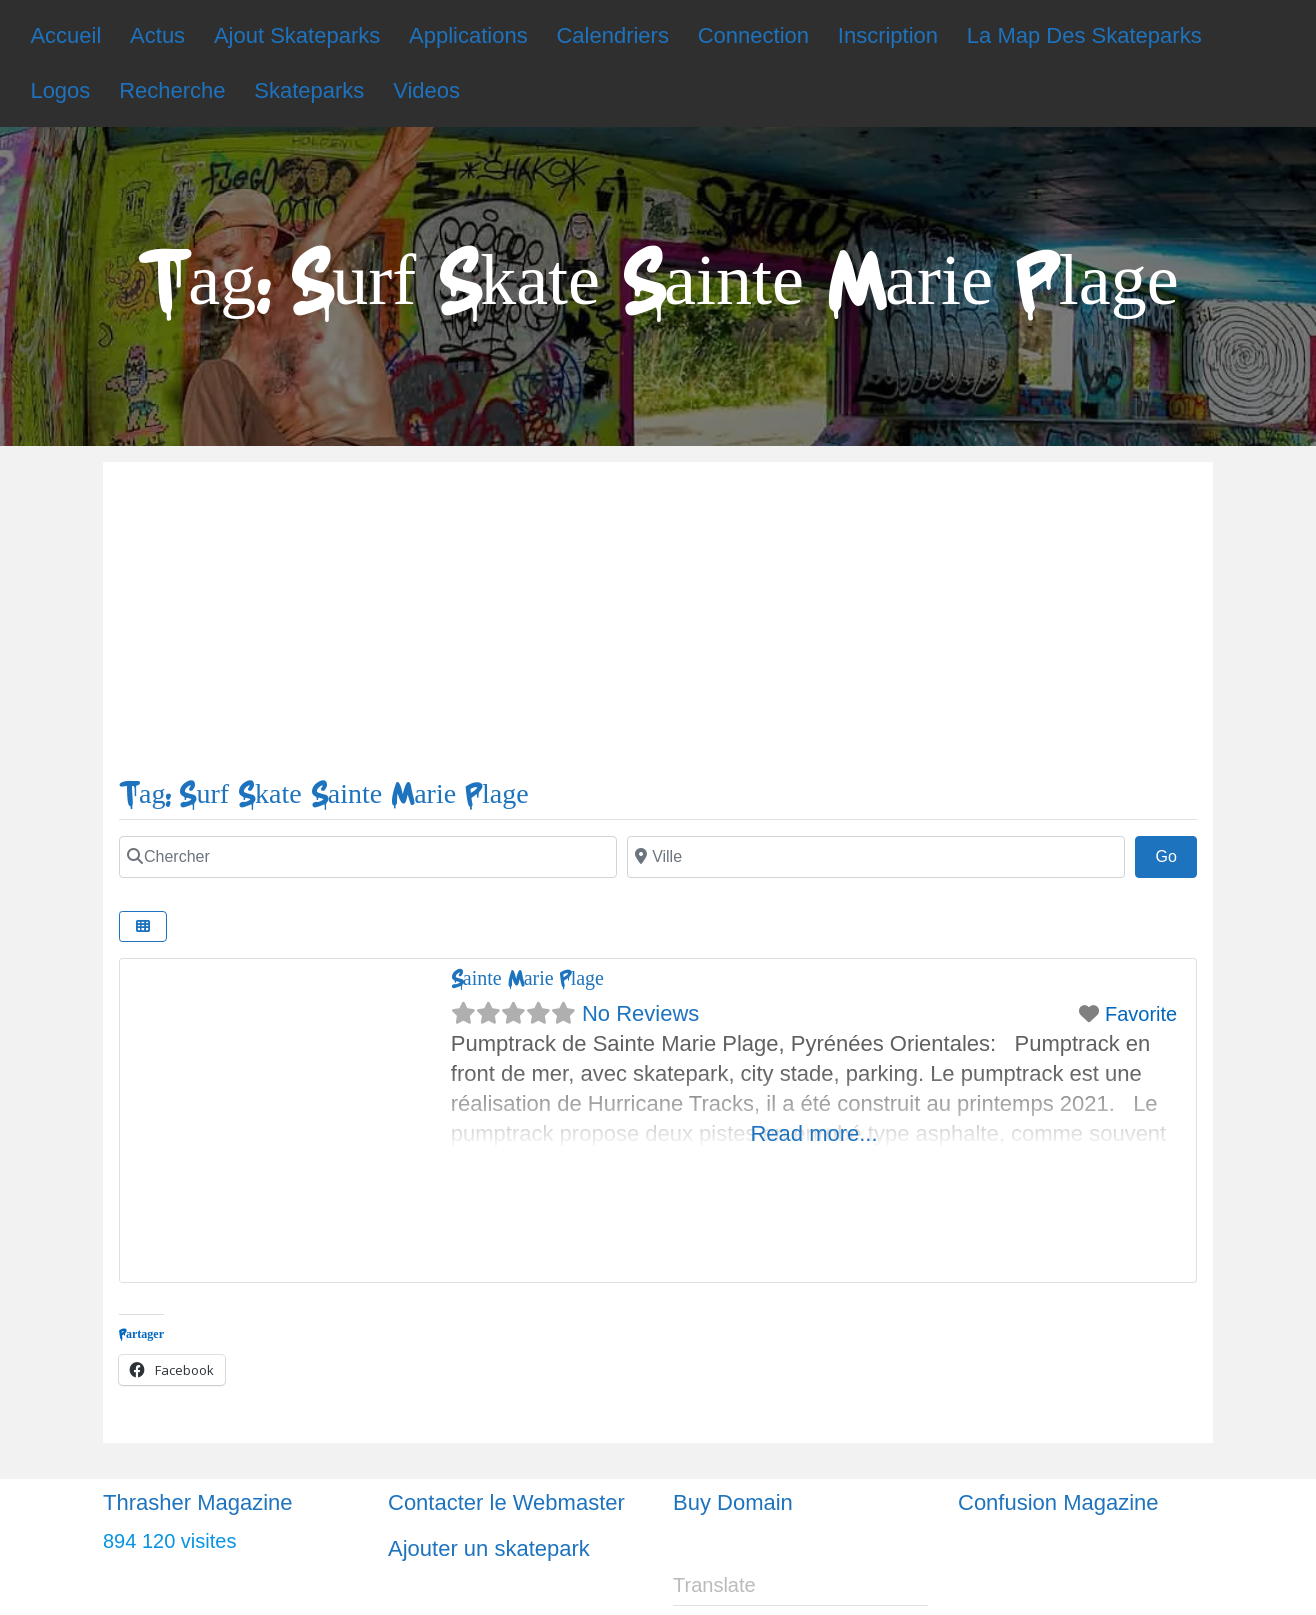 Image resolution: width=1316 pixels, height=1615 pixels. Describe the element at coordinates (426, 90) in the screenshot. I see `Videos` at that location.